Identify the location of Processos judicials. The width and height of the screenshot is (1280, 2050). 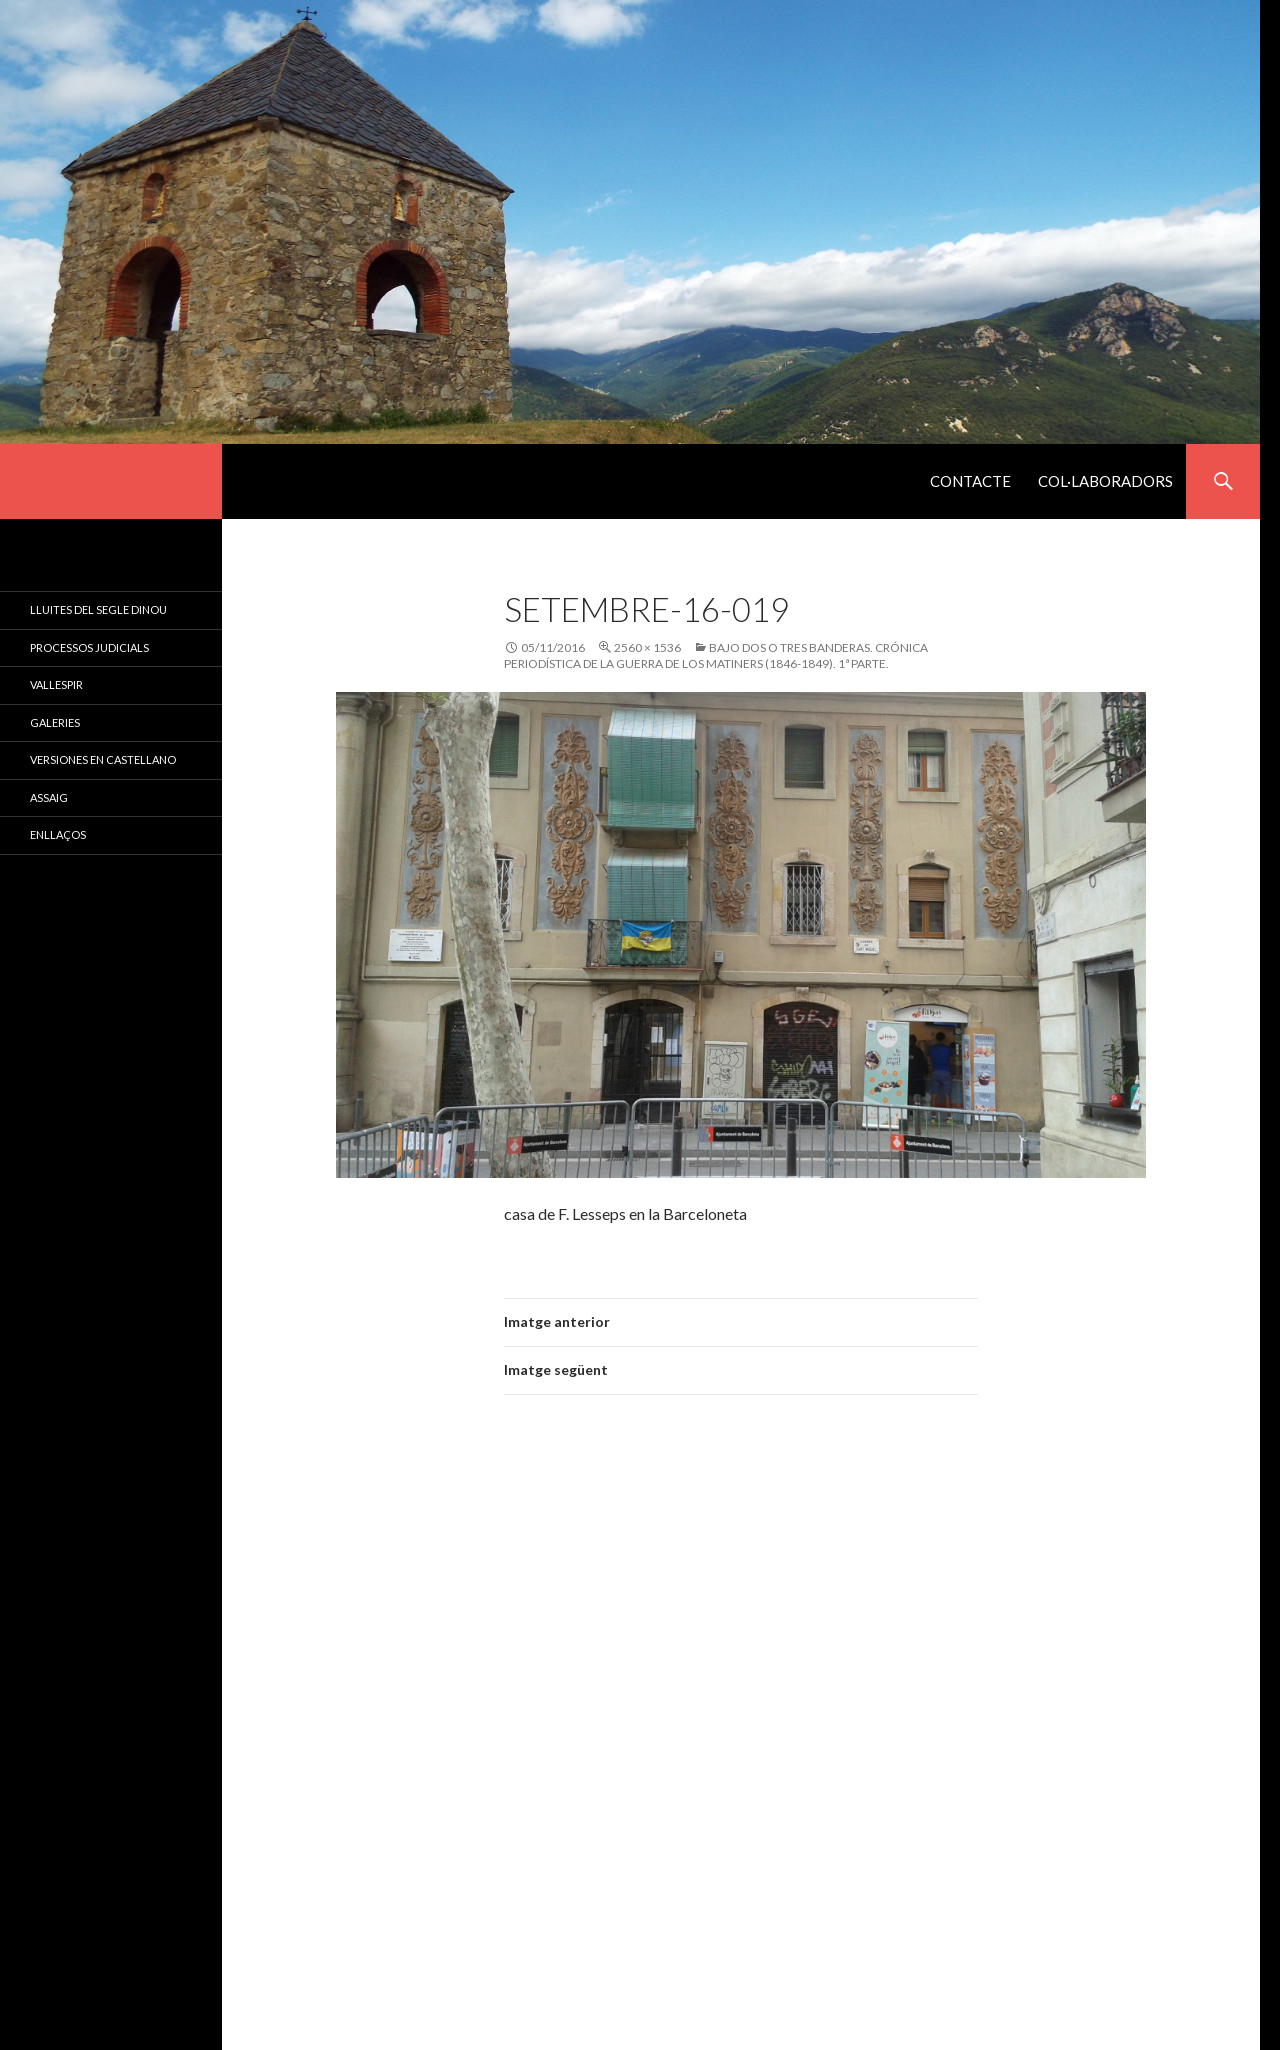
(89, 647).